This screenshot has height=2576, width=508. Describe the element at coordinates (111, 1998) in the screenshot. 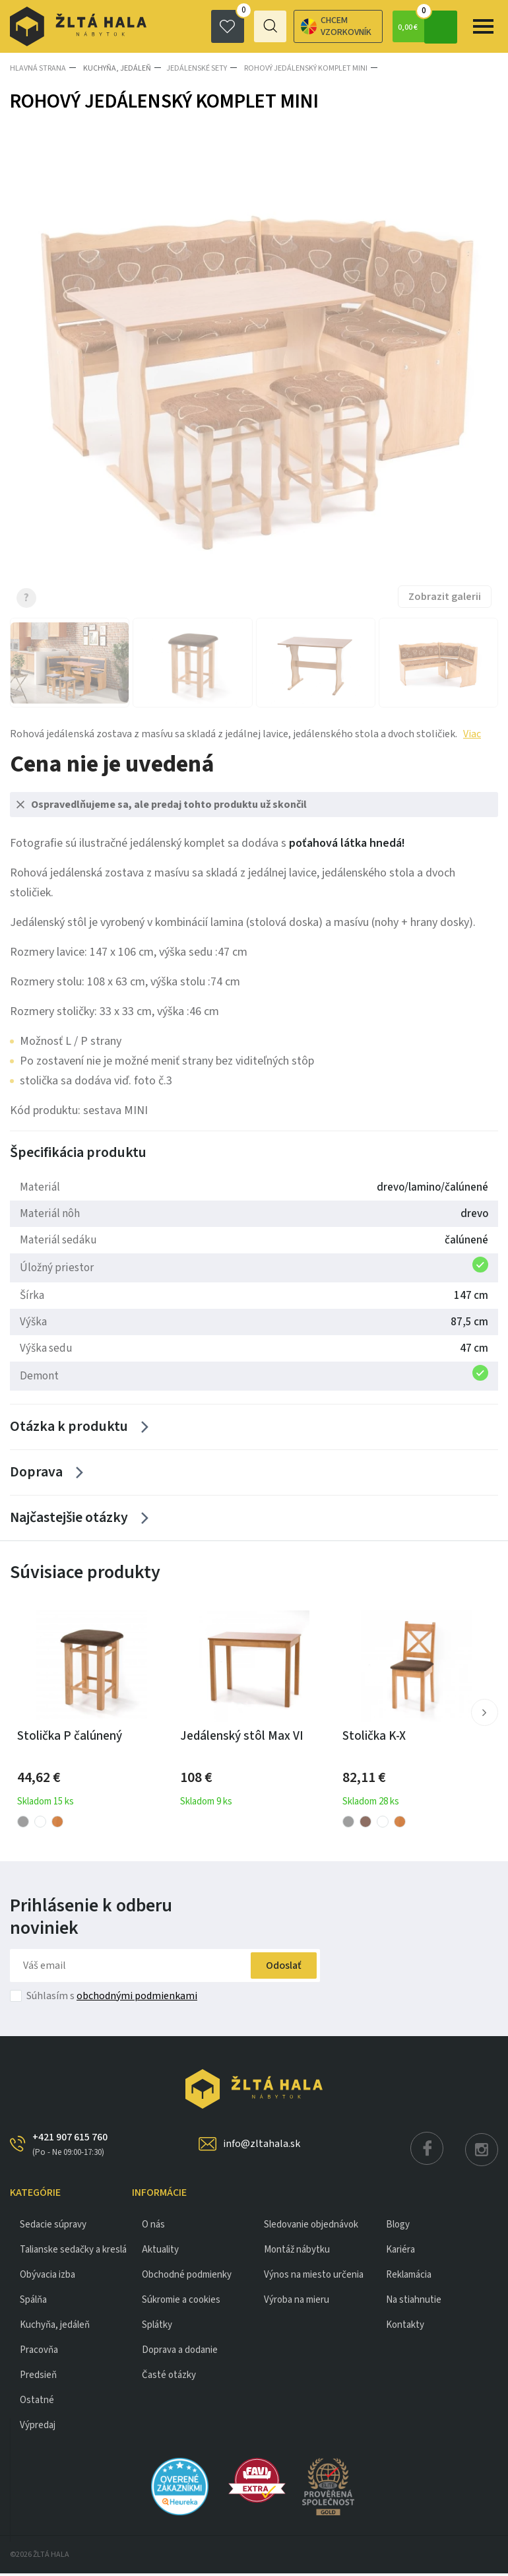

I see `Súhlasím s` at that location.